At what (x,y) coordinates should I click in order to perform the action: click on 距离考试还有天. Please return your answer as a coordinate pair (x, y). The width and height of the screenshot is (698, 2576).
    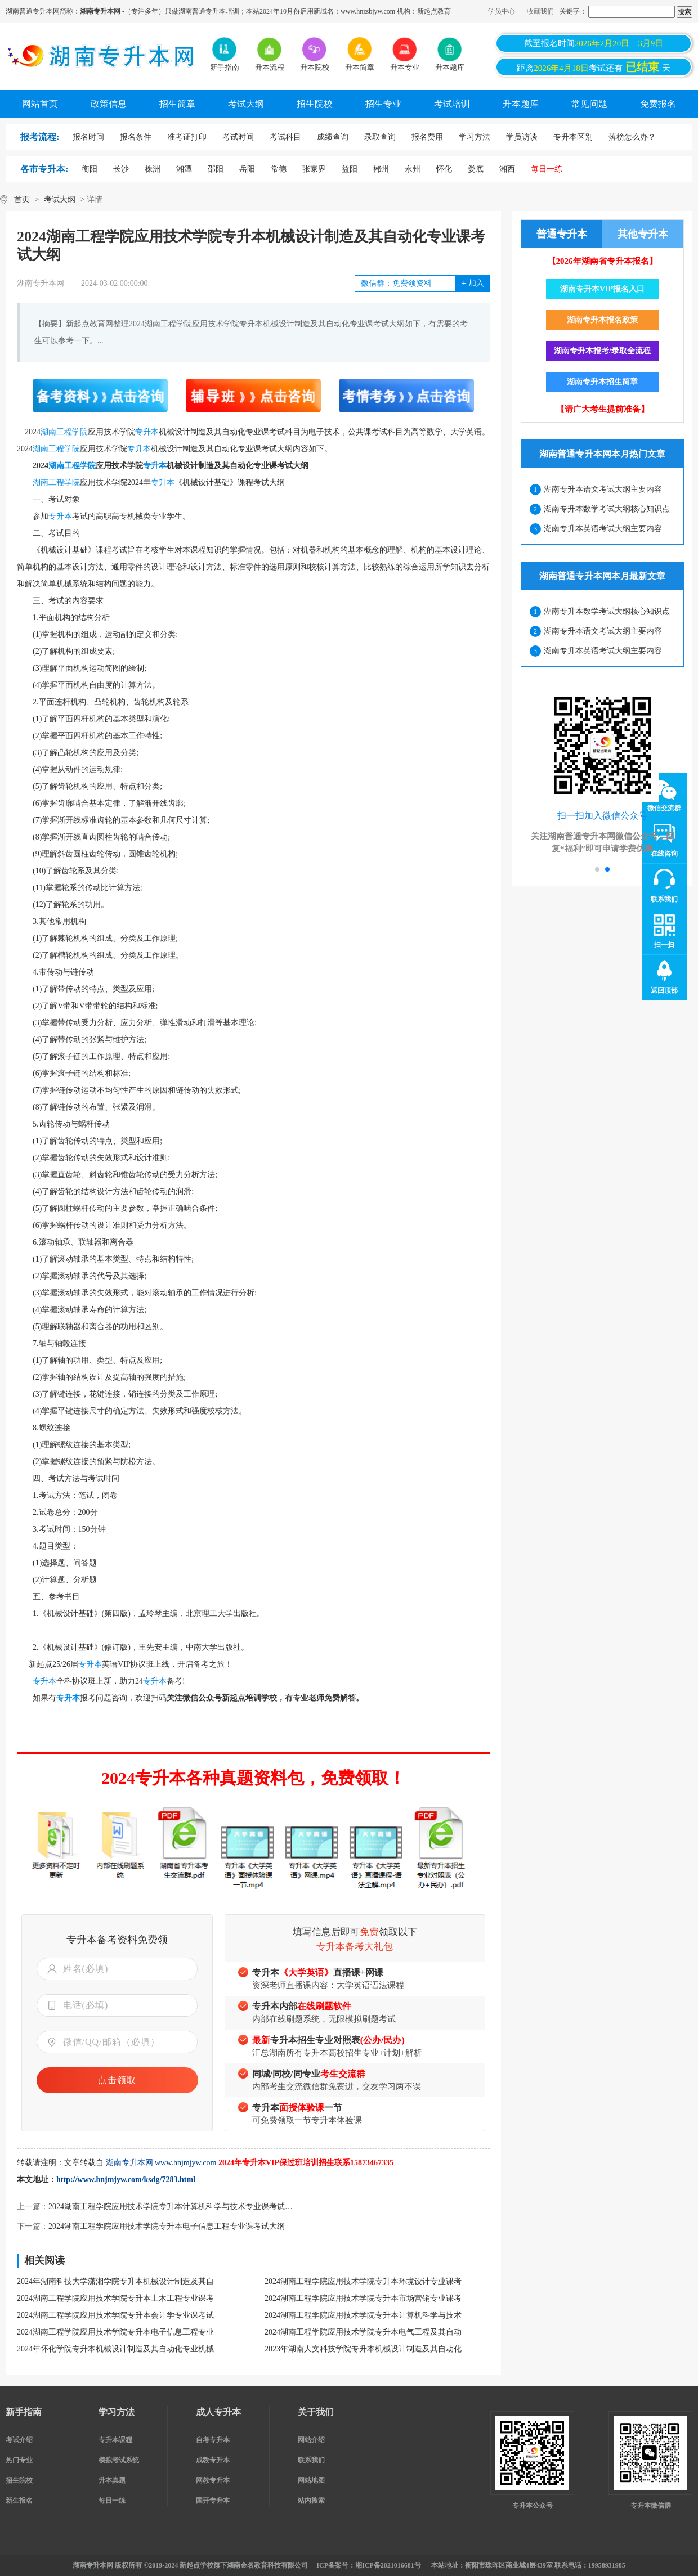
    Looking at the image, I should click on (593, 67).